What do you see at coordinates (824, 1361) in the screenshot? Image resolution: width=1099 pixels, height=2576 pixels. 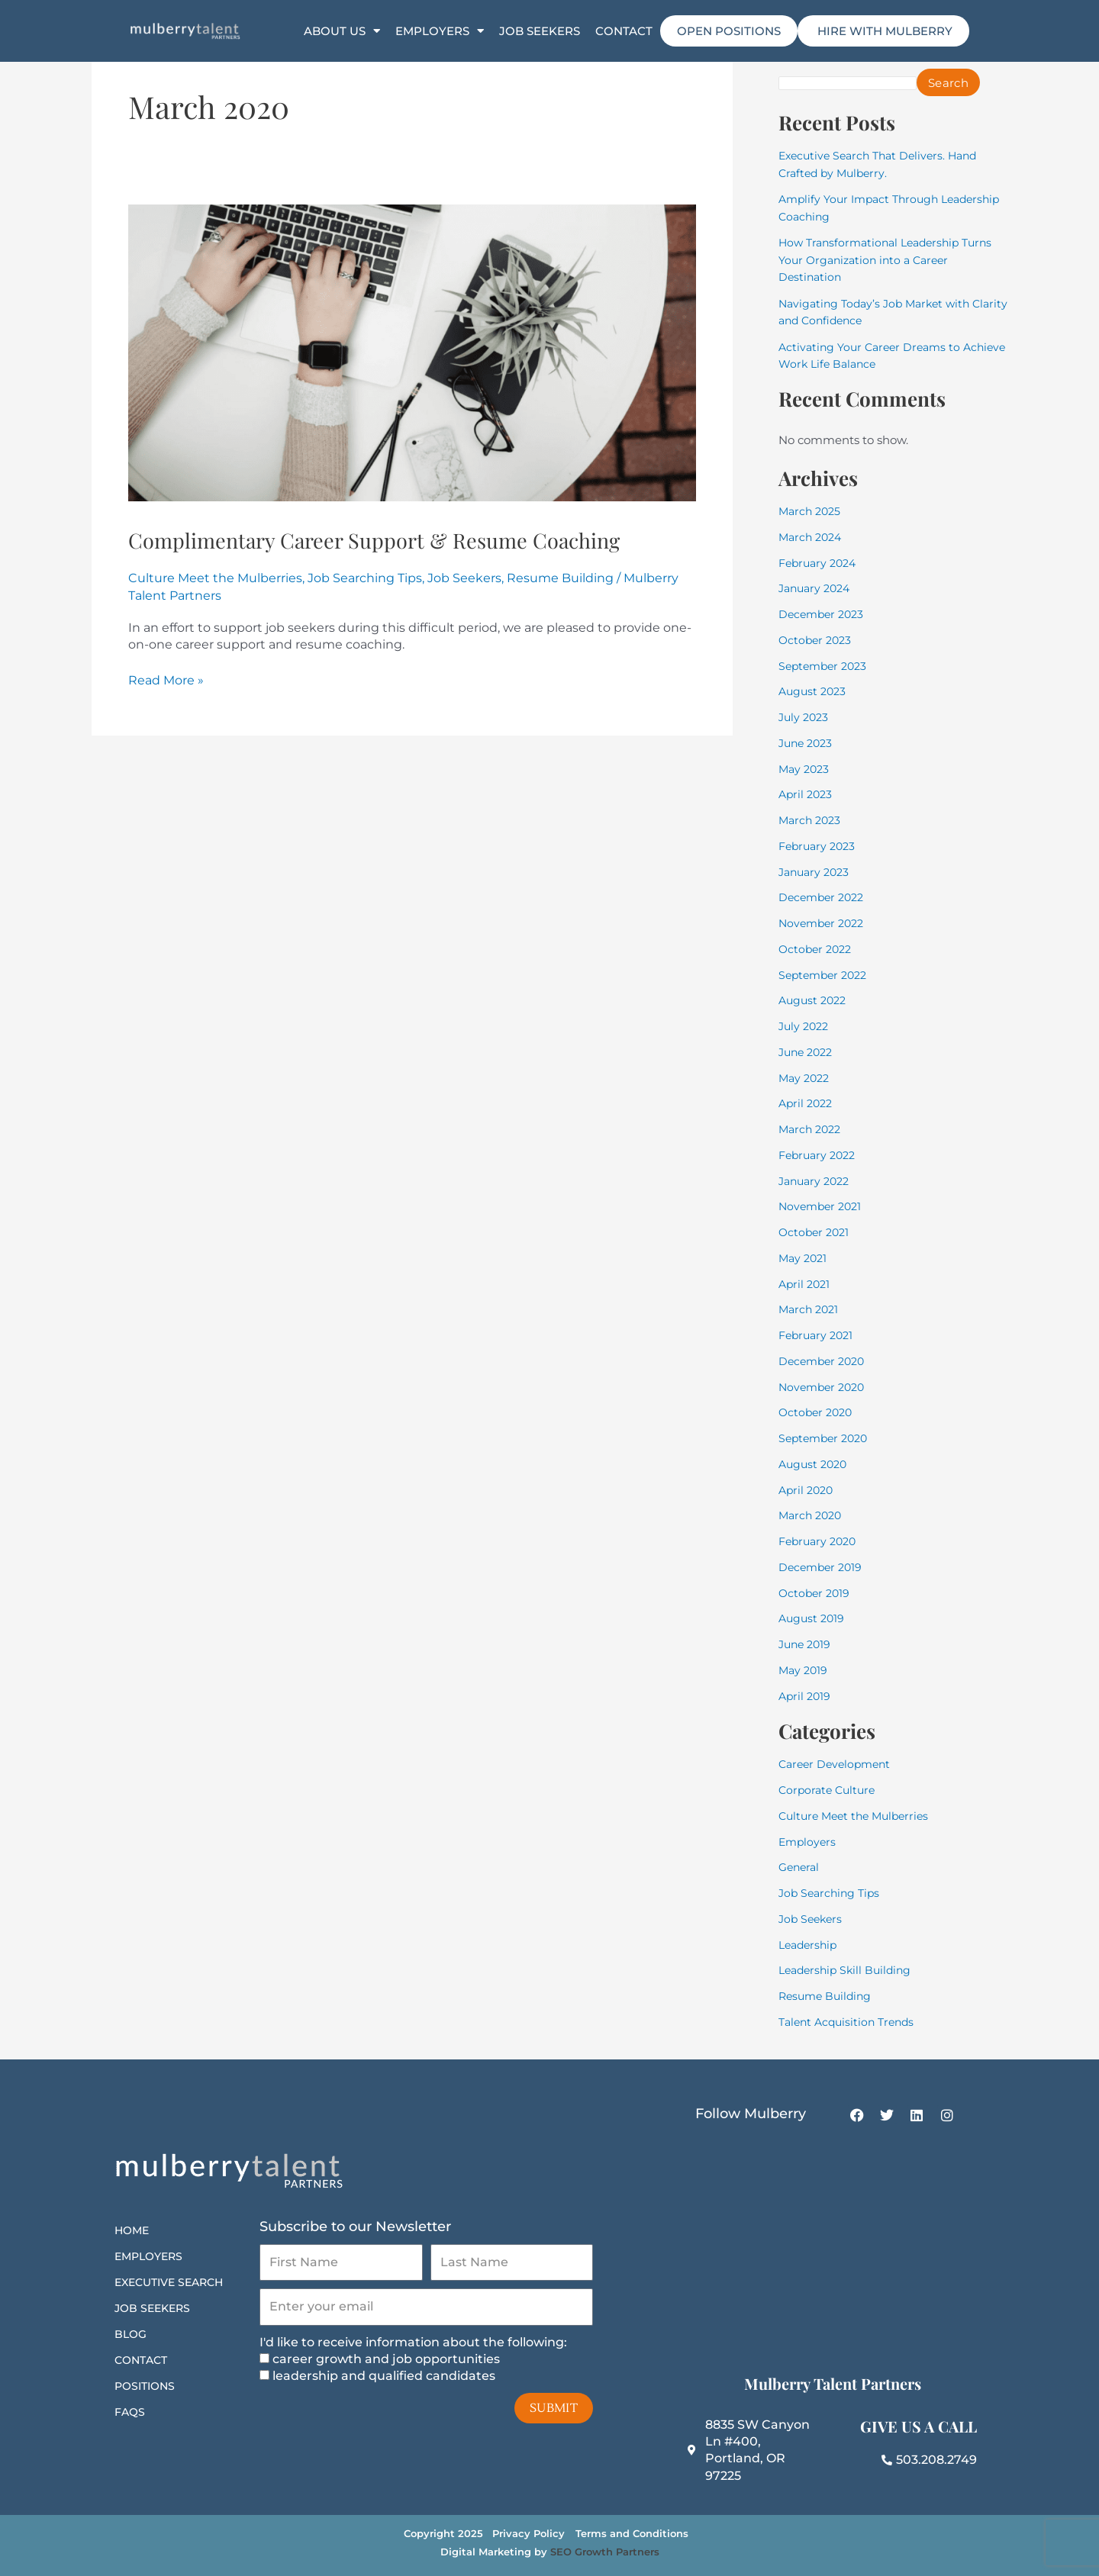 I see `December 2020` at bounding box center [824, 1361].